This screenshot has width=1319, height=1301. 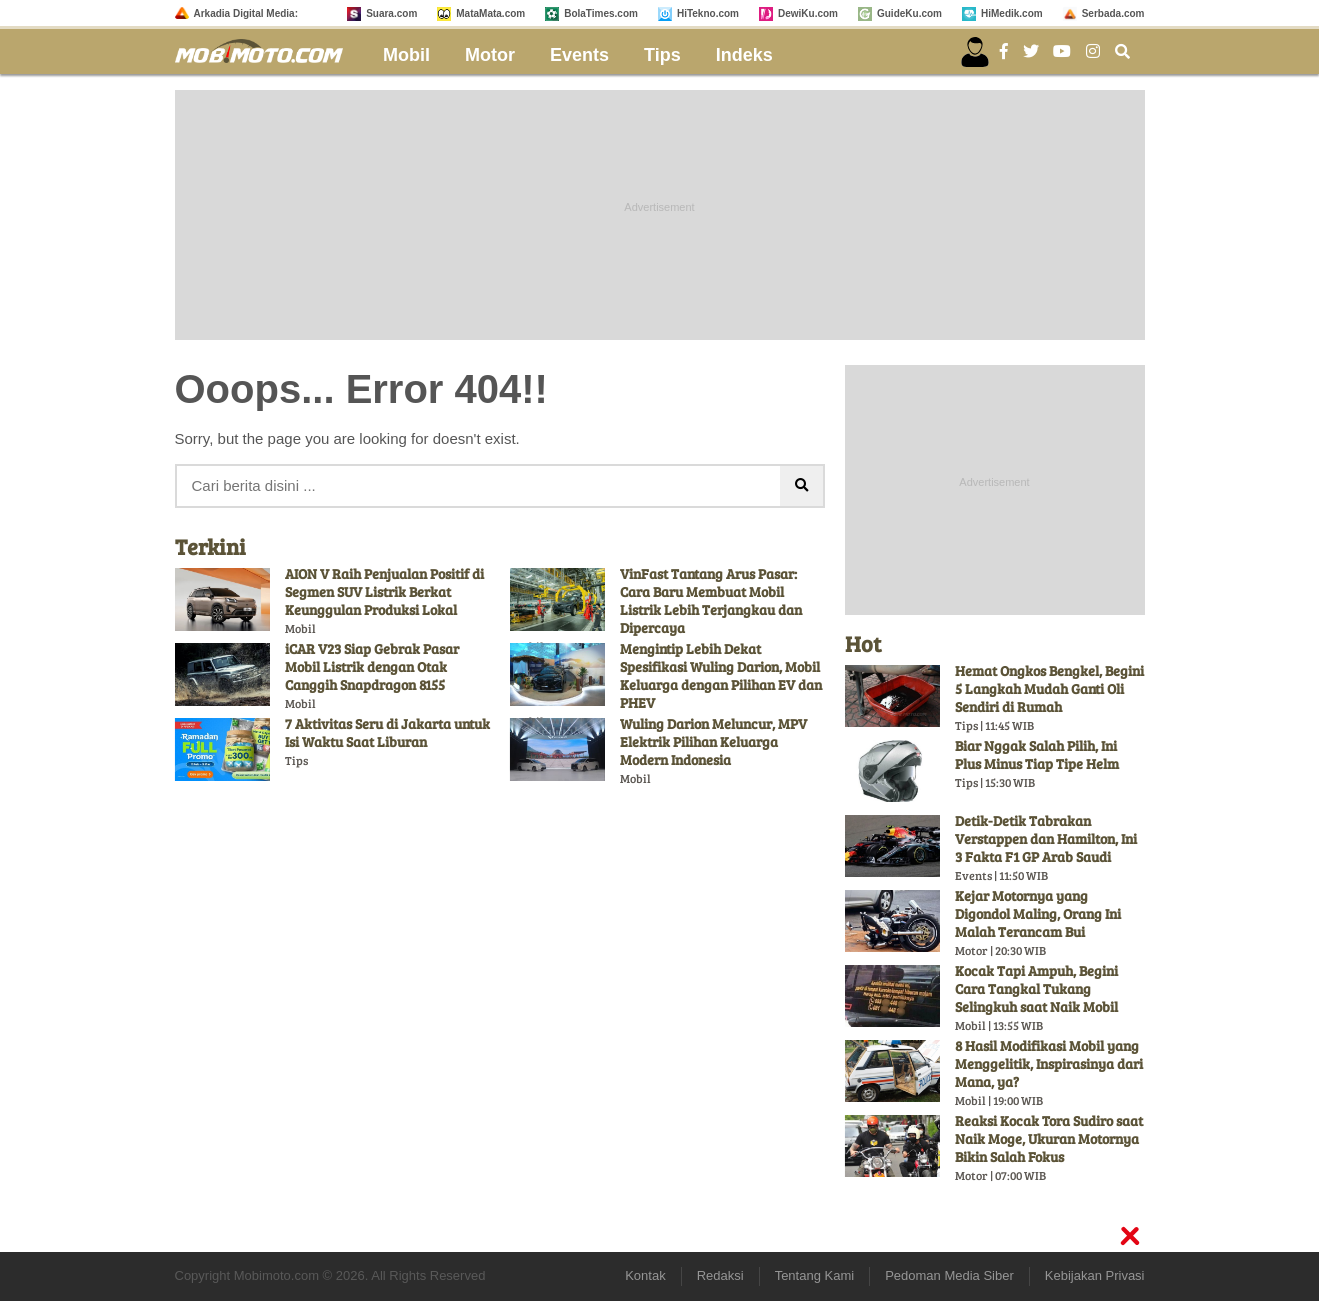 I want to click on Serbada.com, so click(x=1113, y=13).